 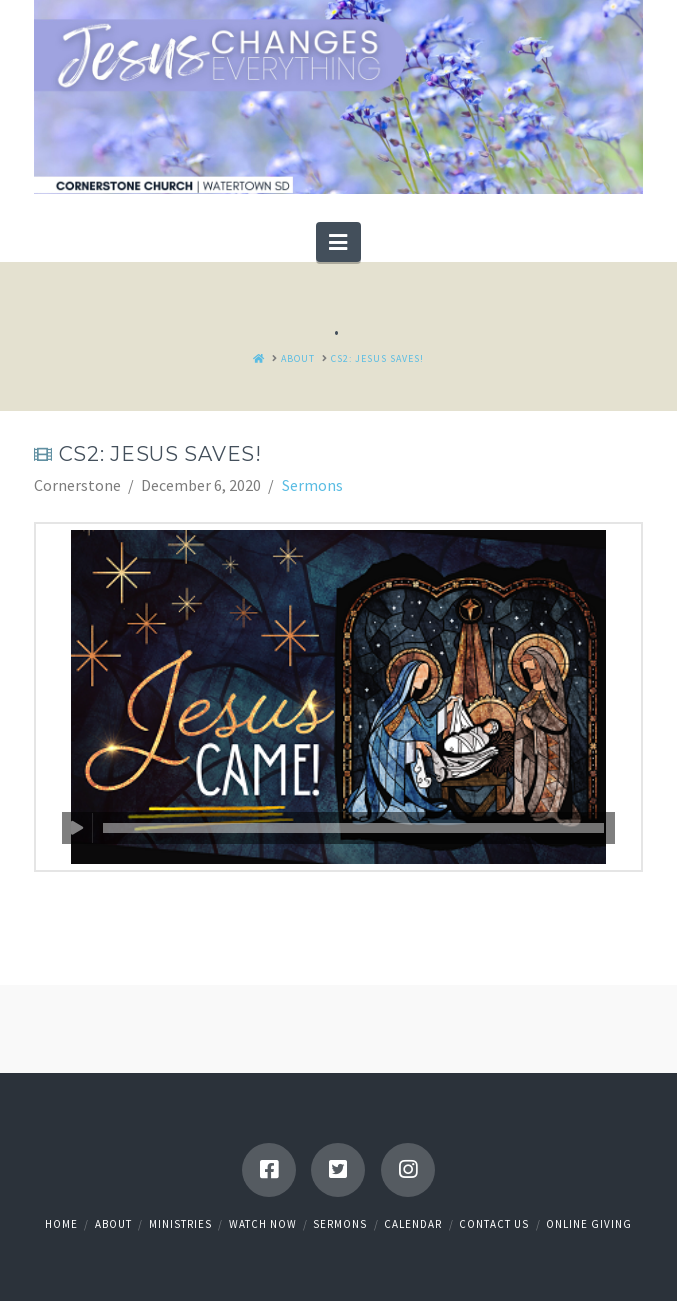 What do you see at coordinates (353, 828) in the screenshot?
I see `[slider]` at bounding box center [353, 828].